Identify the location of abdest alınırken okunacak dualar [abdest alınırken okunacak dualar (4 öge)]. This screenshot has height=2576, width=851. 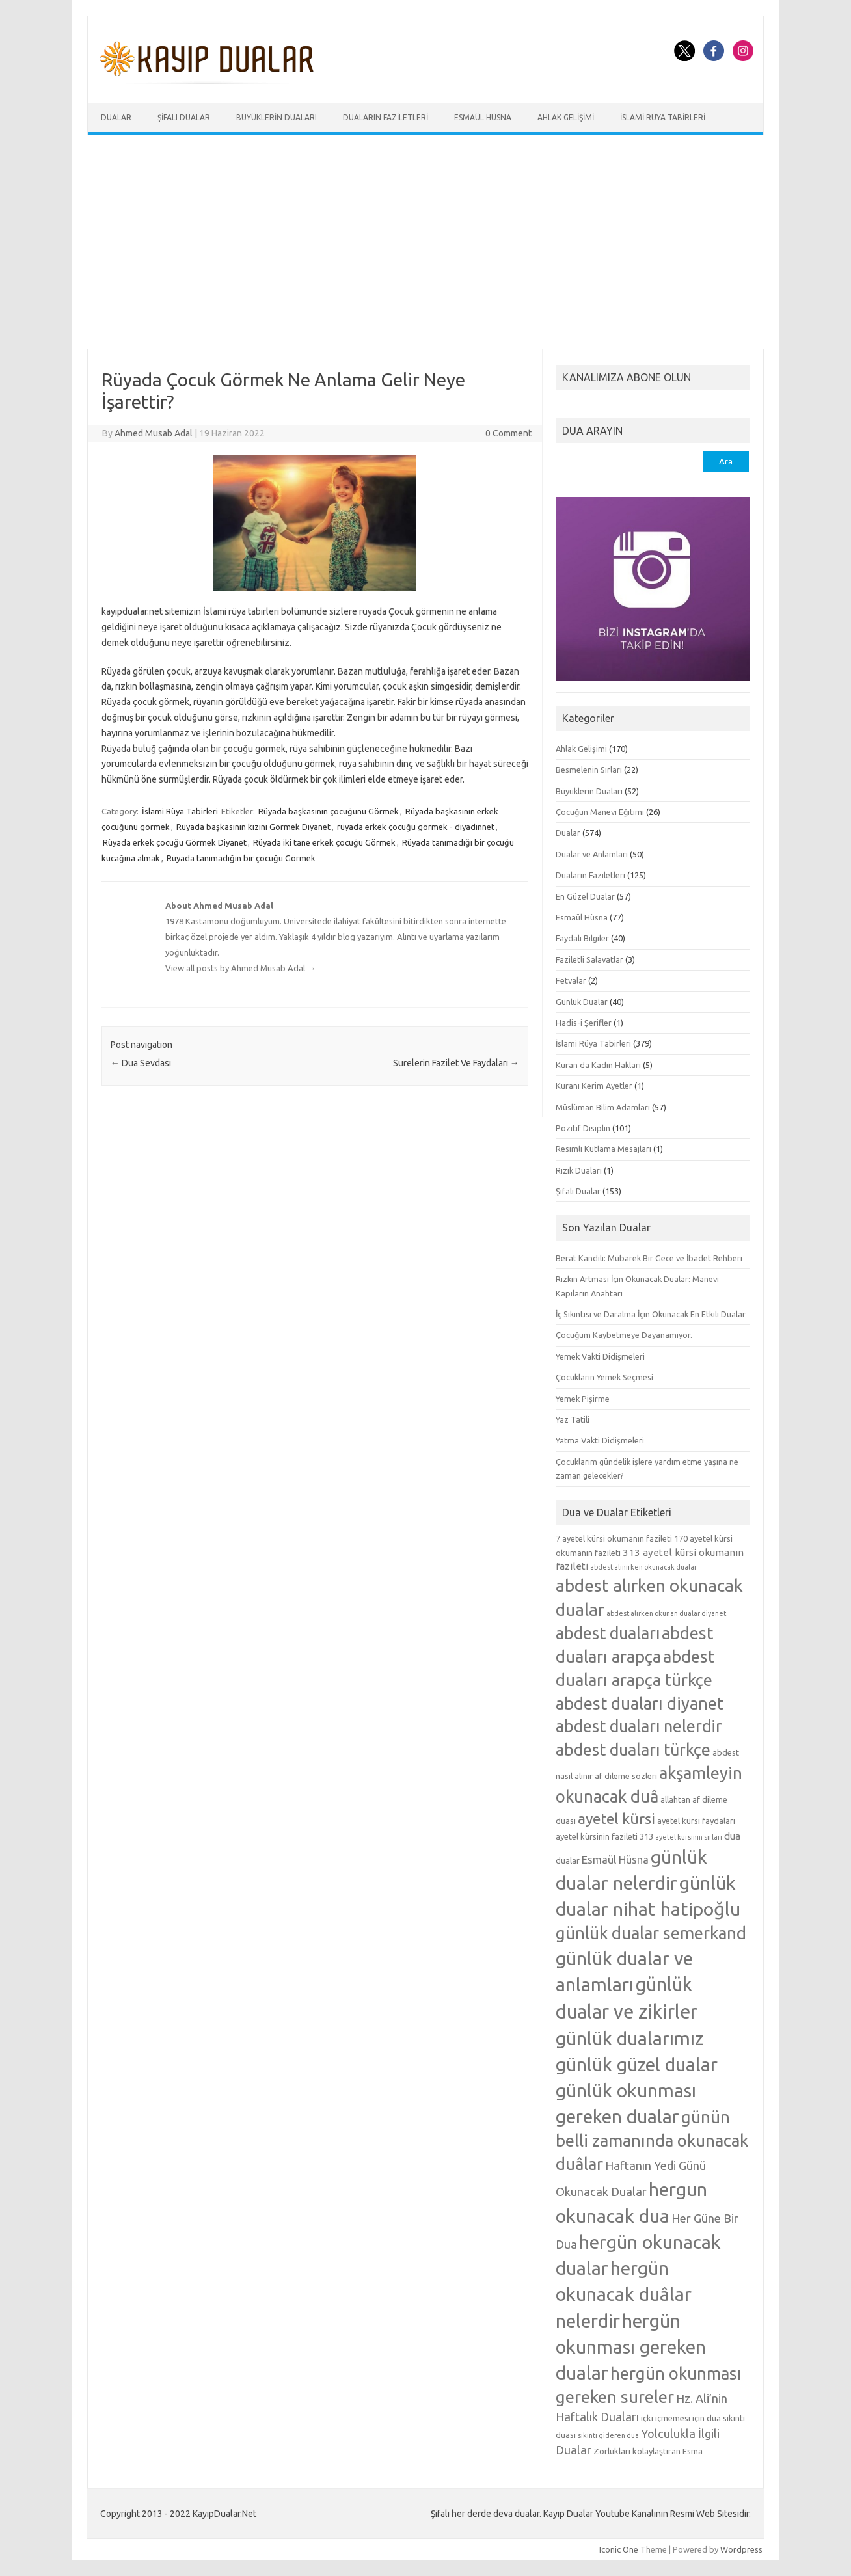
(643, 1567).